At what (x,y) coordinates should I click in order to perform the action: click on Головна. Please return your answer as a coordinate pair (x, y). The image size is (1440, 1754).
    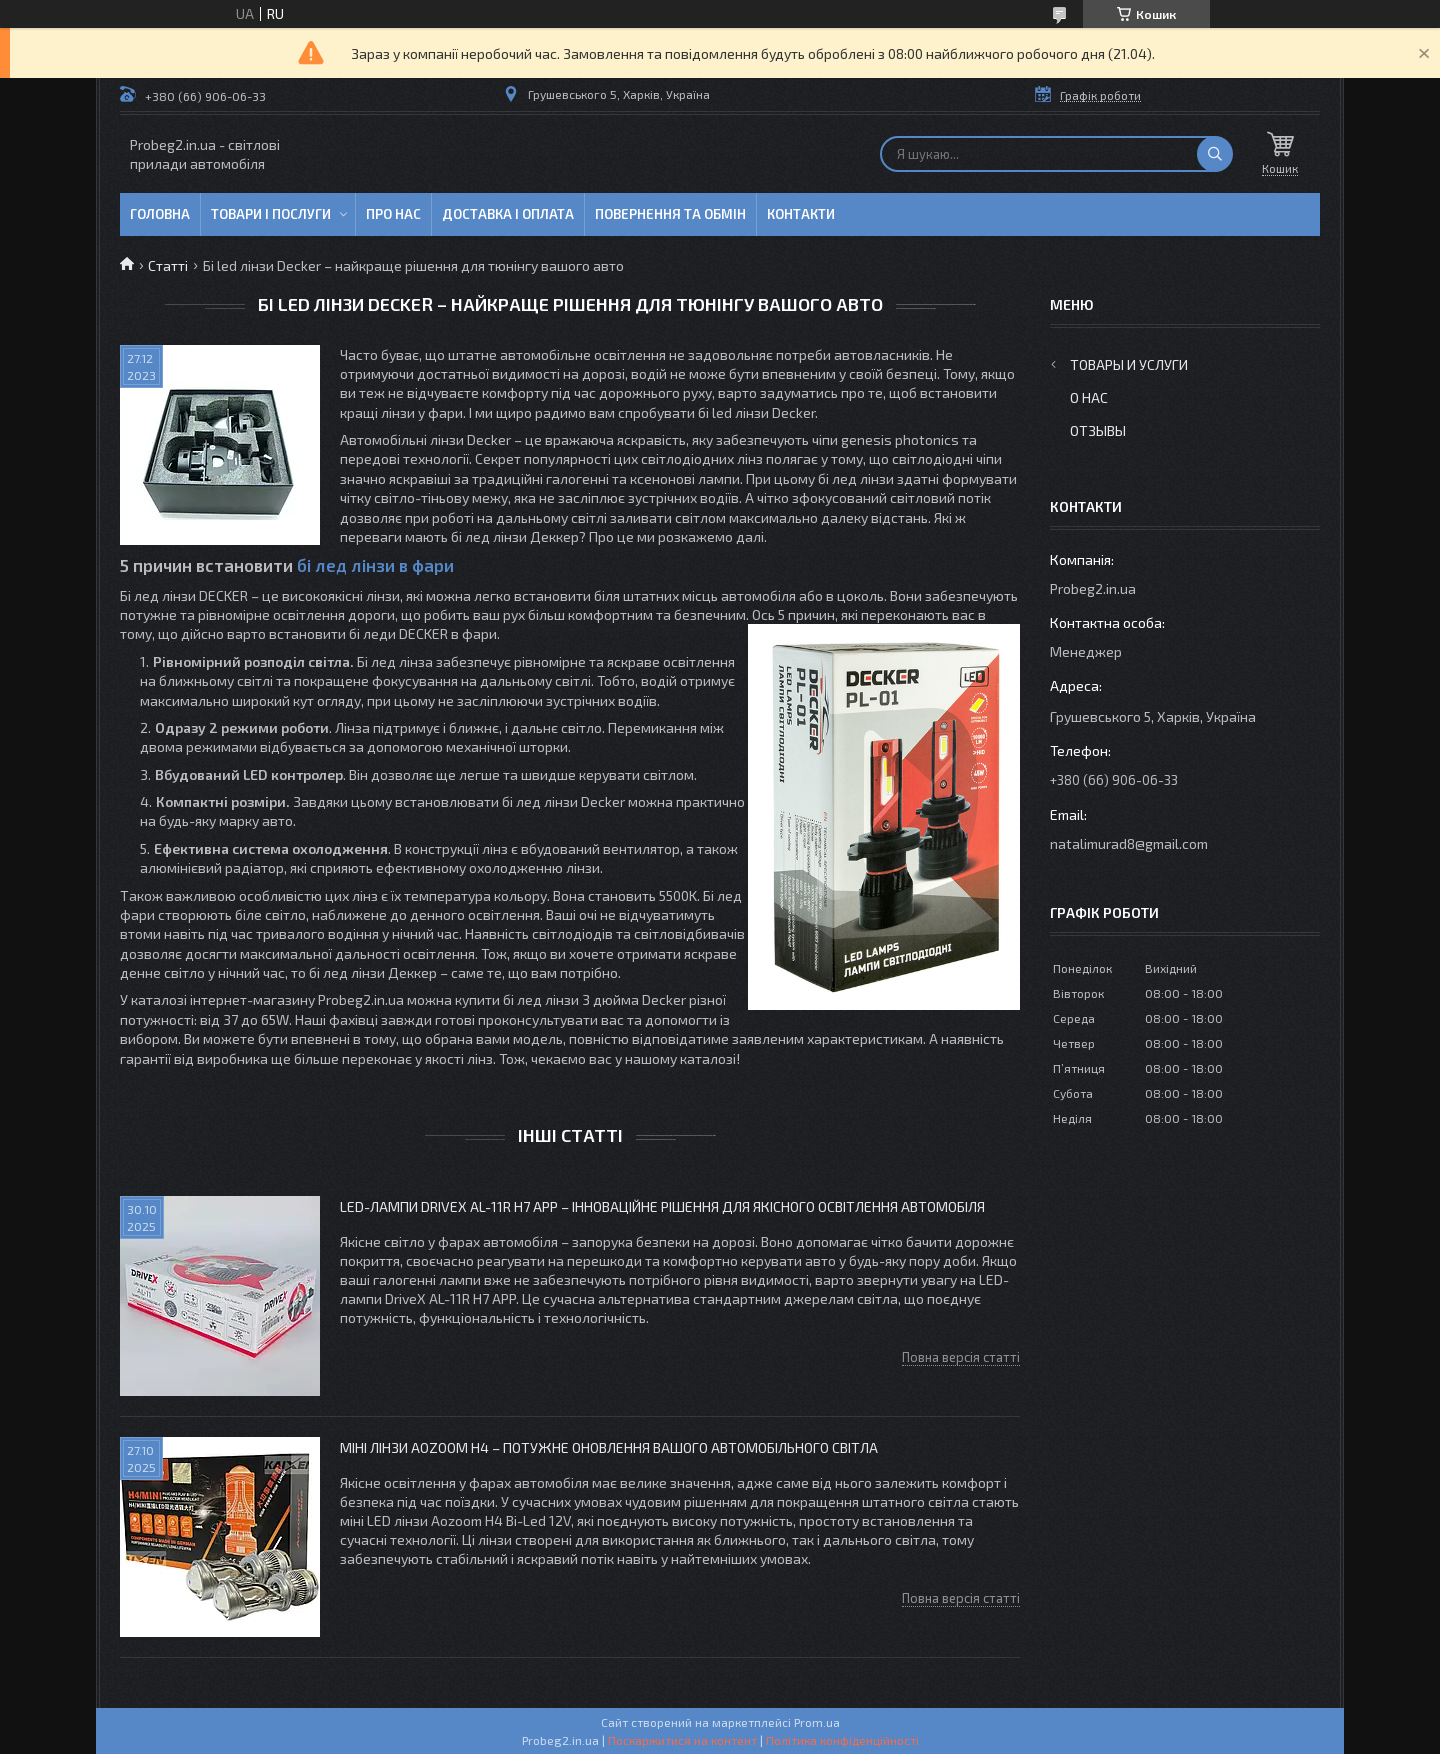
    Looking at the image, I should click on (160, 214).